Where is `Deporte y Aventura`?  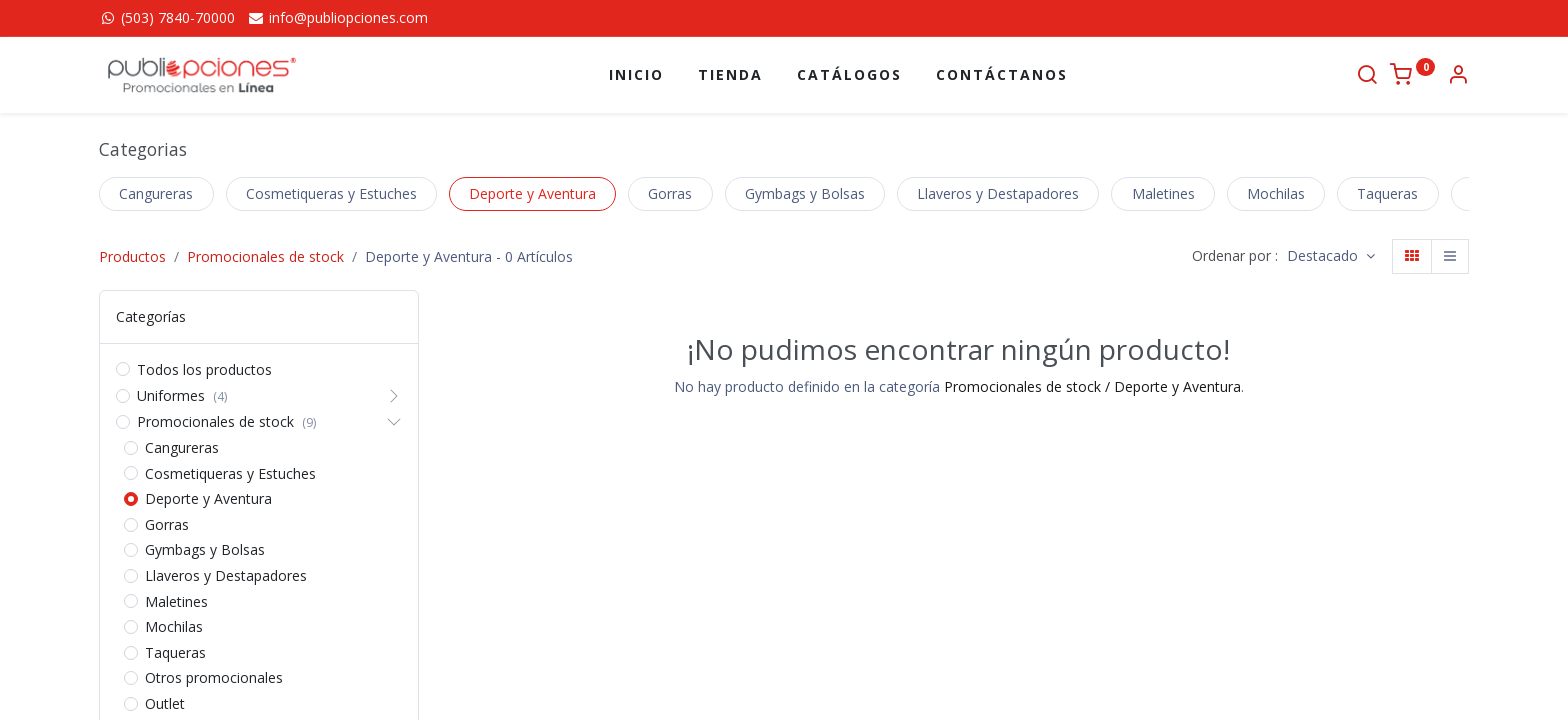
Deporte y Aventura is located at coordinates (532, 193).